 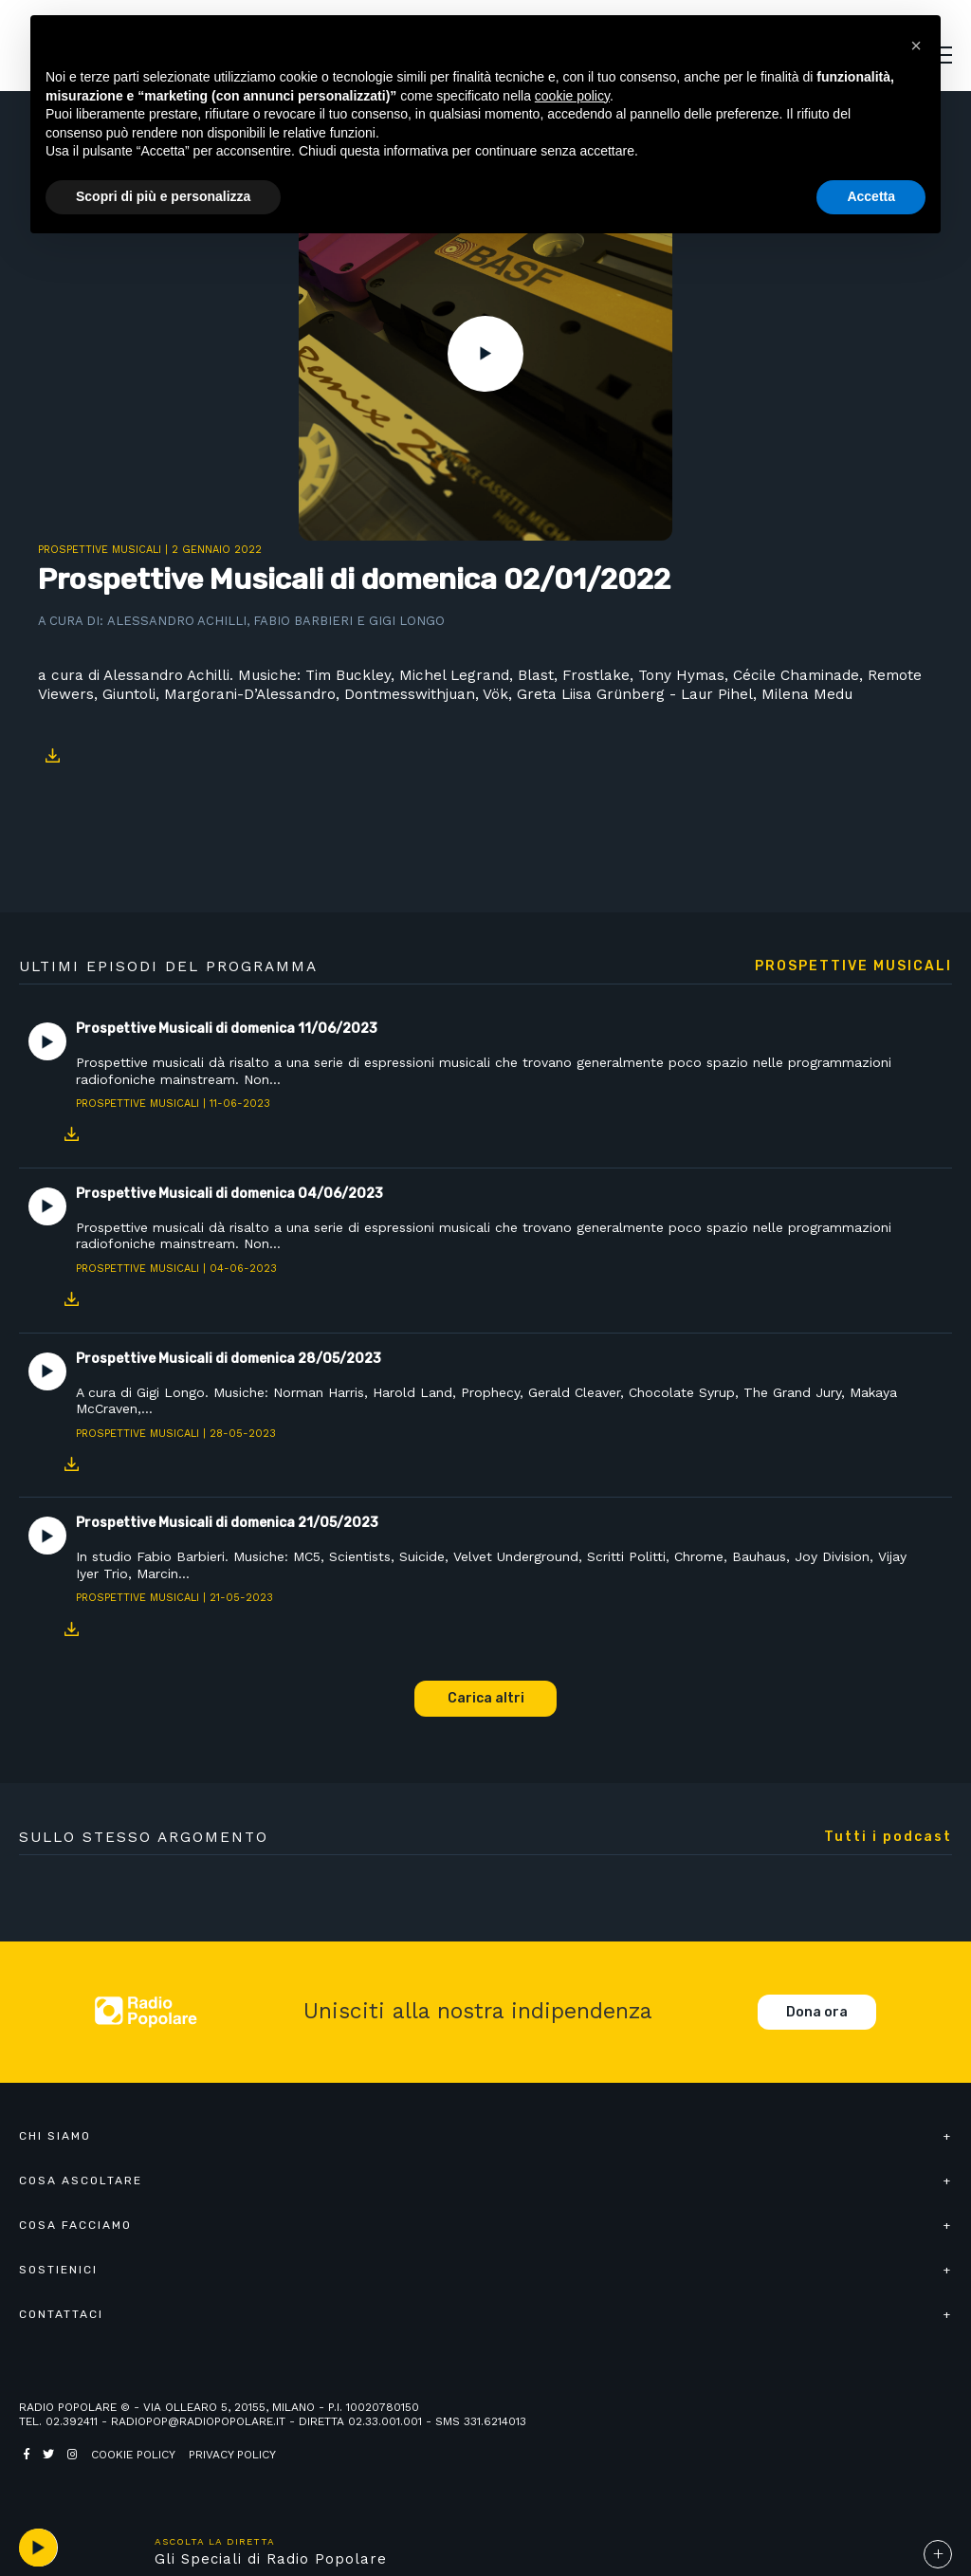 I want to click on Scopri di più e personalizza [button], so click(x=163, y=196).